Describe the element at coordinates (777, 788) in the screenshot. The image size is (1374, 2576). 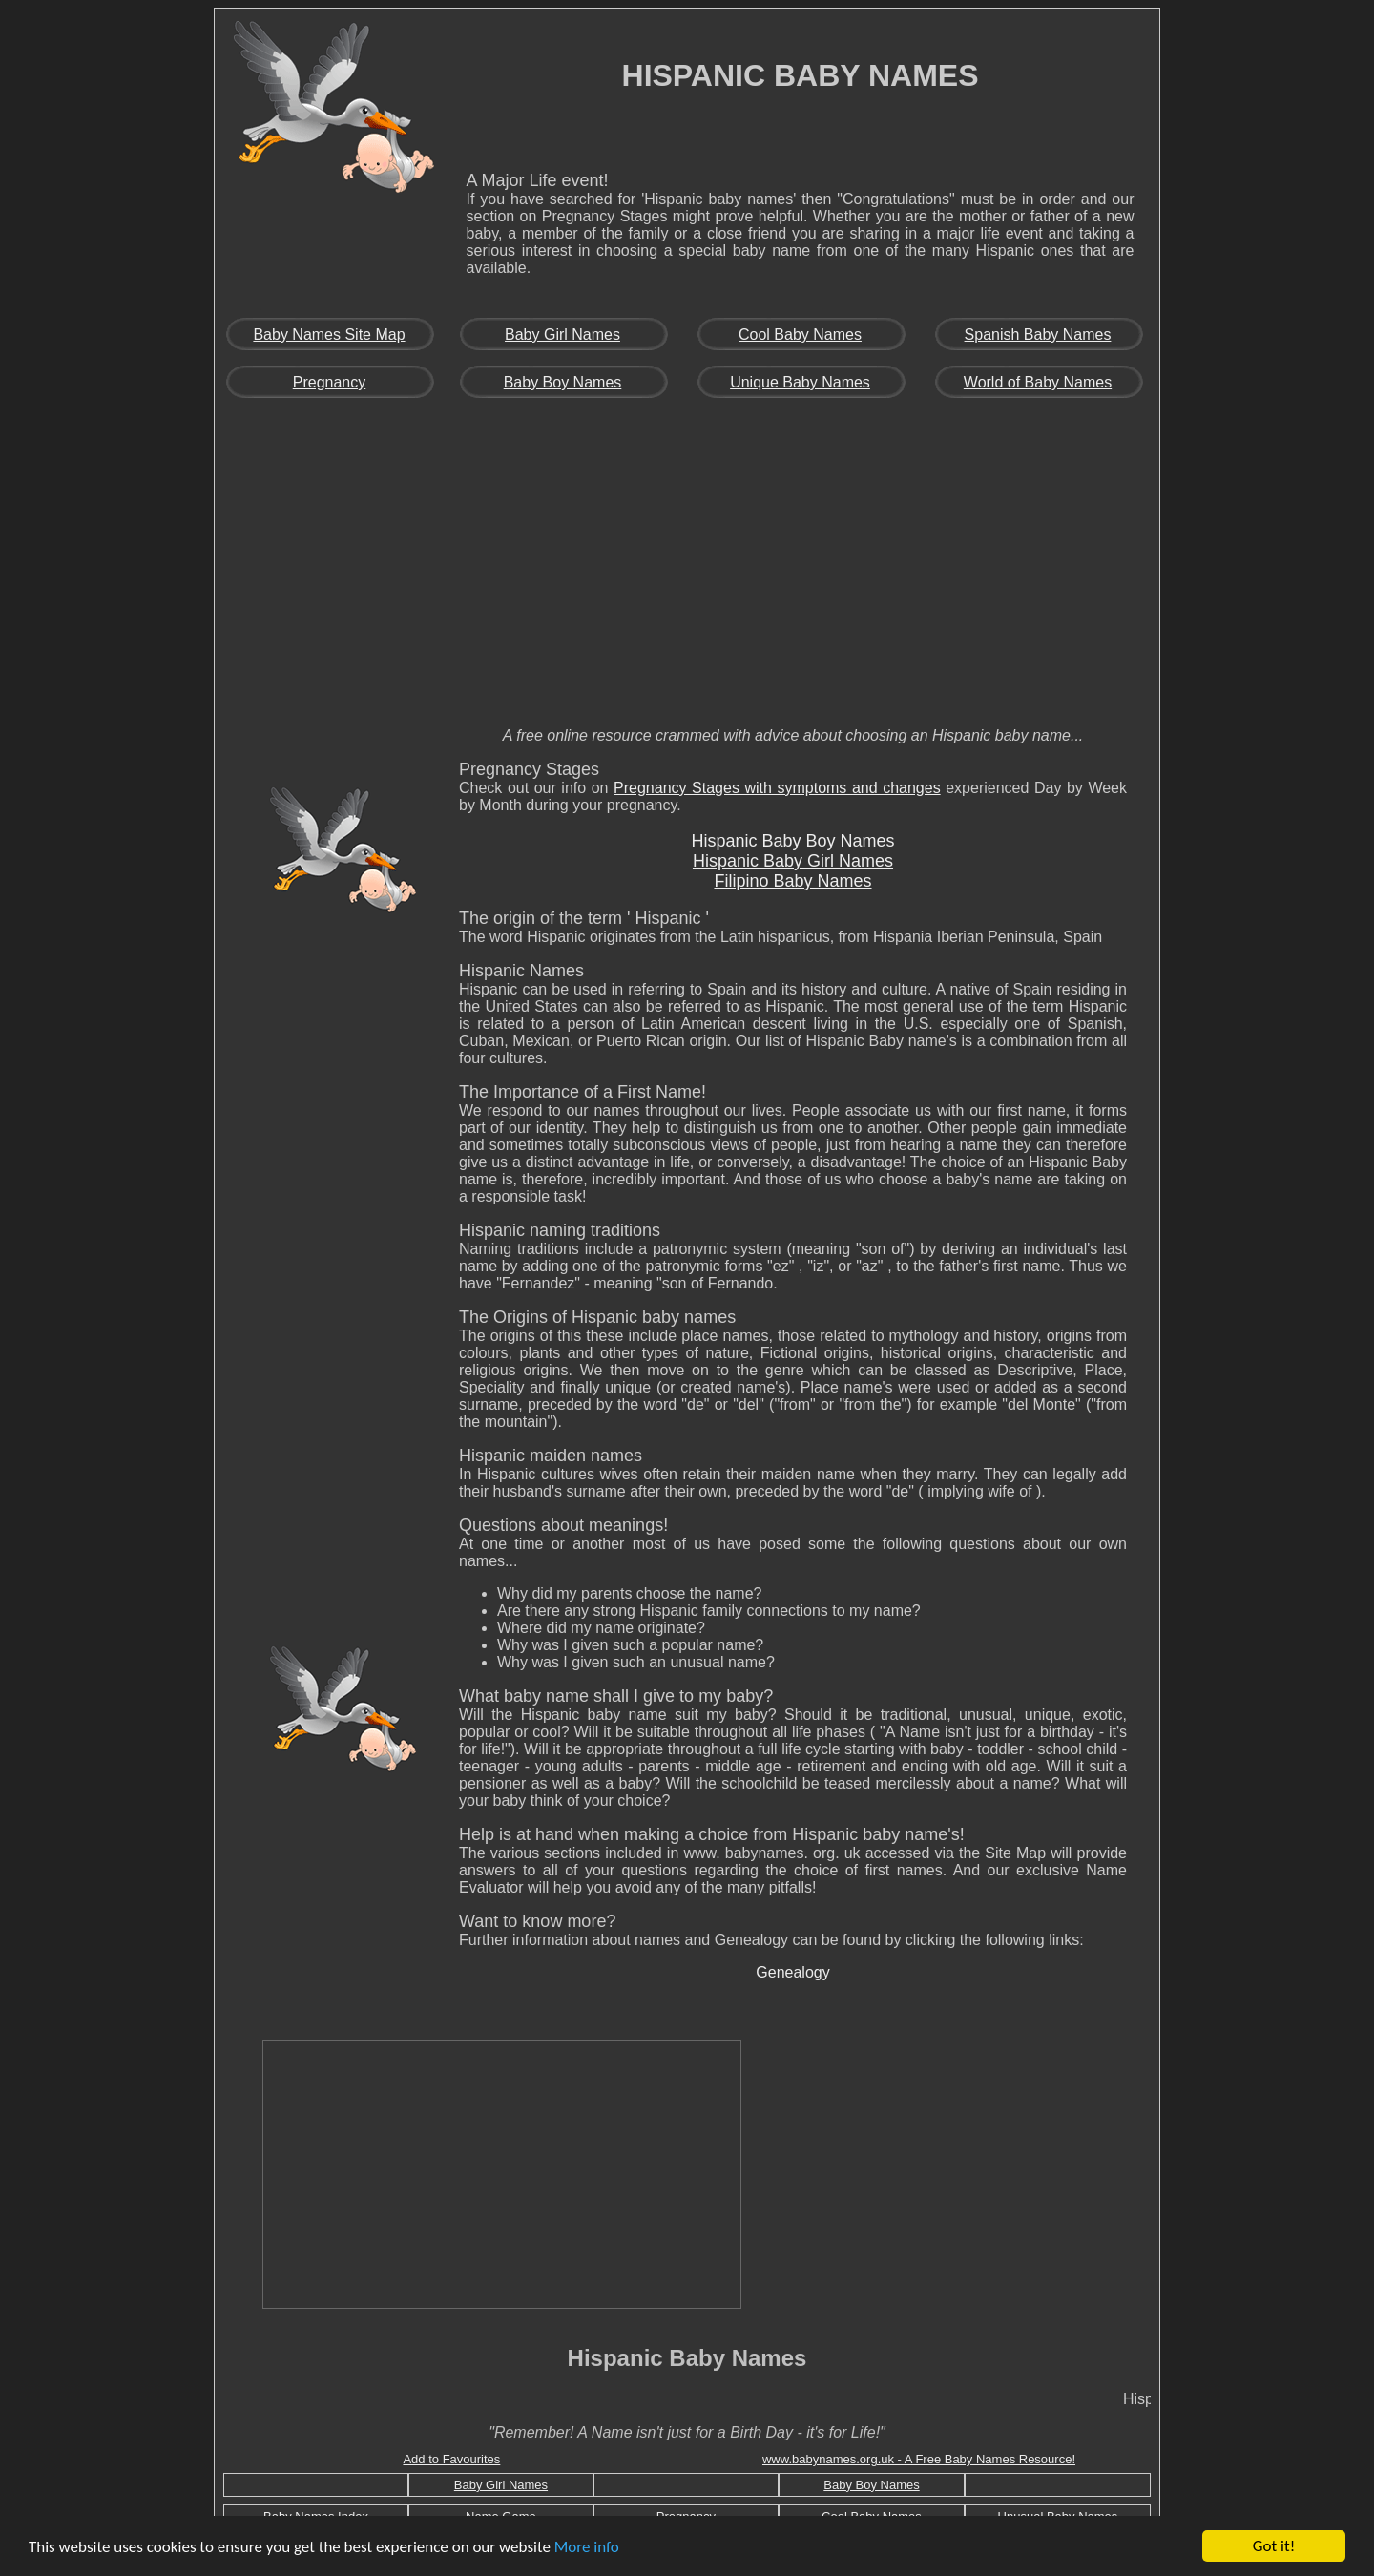
I see `Pregnancy Stages with symptoms and changes` at that location.